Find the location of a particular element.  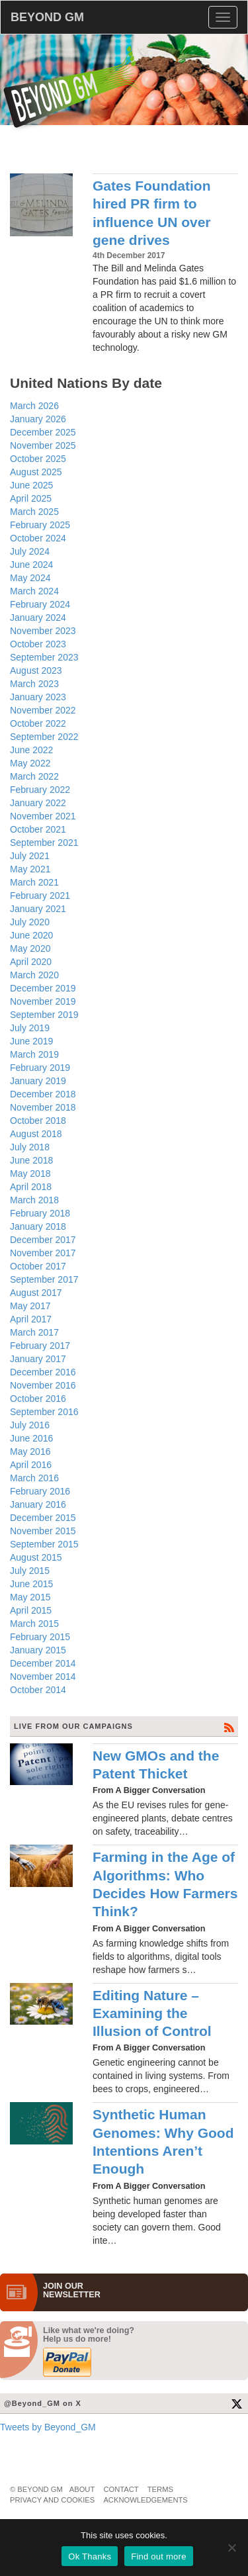

March 2020 is located at coordinates (34, 975).